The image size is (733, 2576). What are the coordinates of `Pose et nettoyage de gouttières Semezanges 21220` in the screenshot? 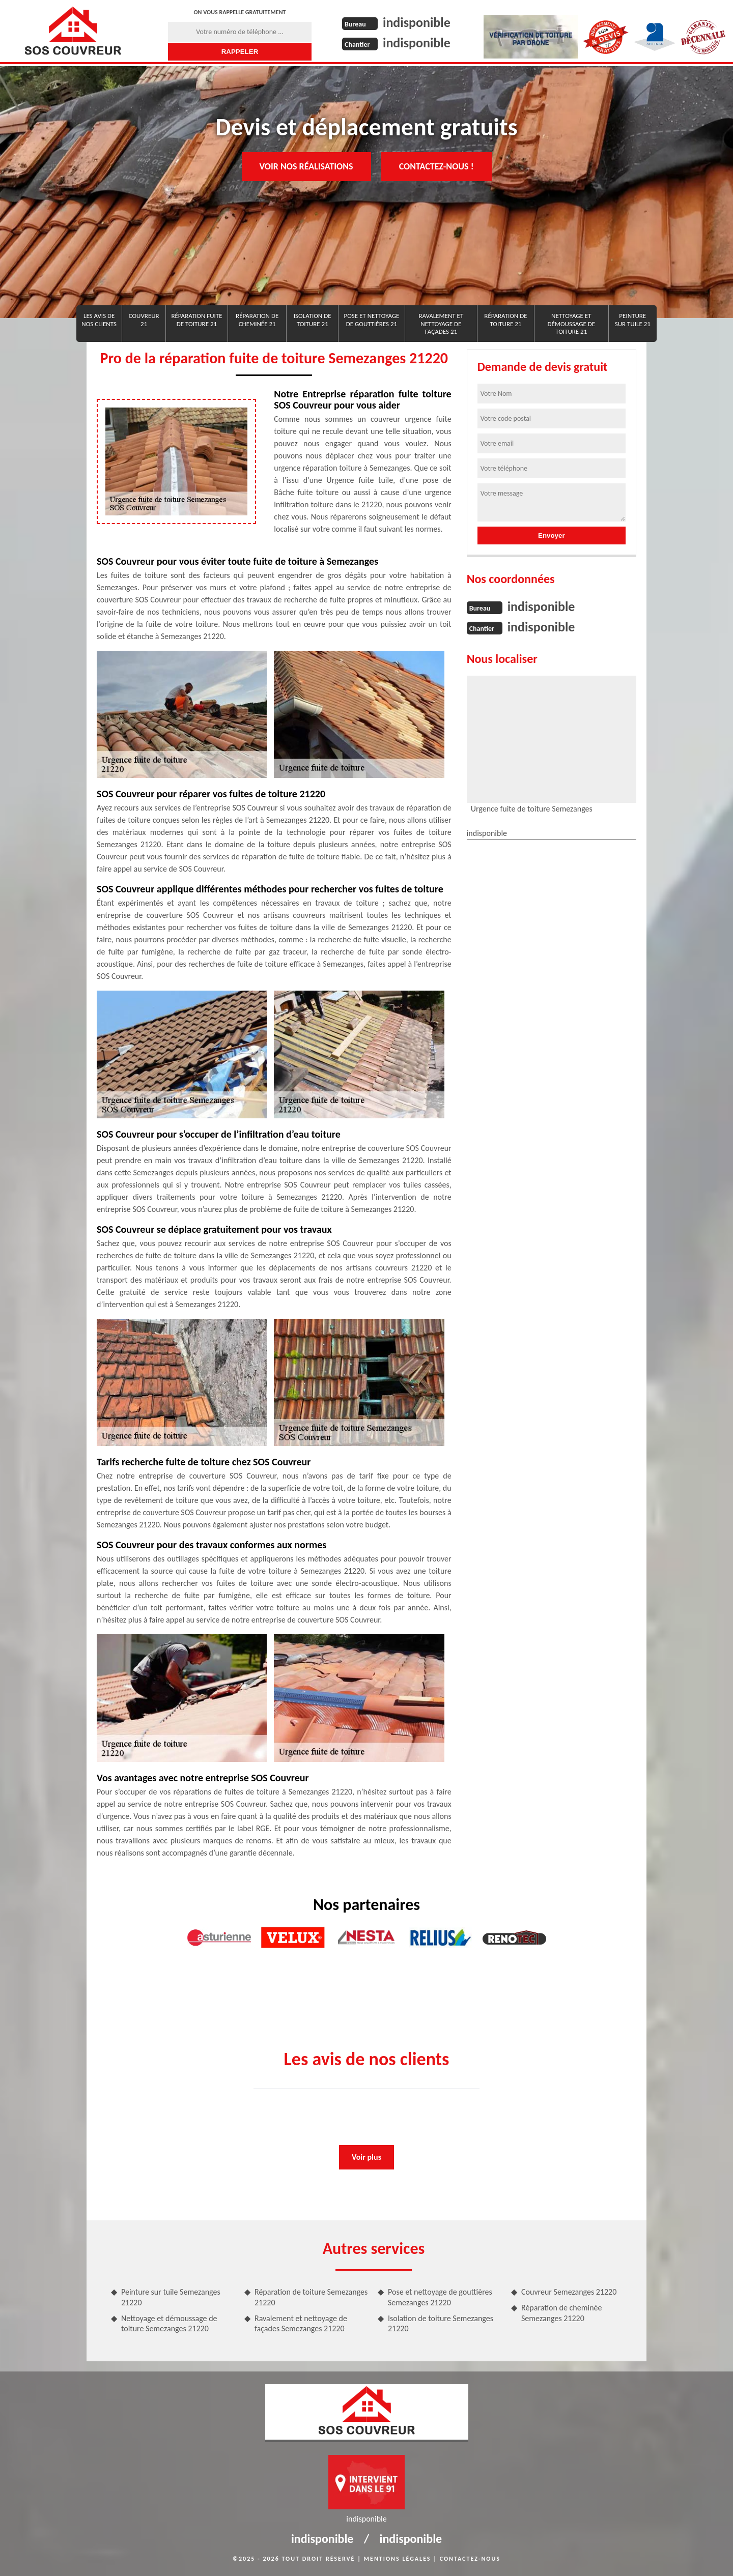 It's located at (440, 2297).